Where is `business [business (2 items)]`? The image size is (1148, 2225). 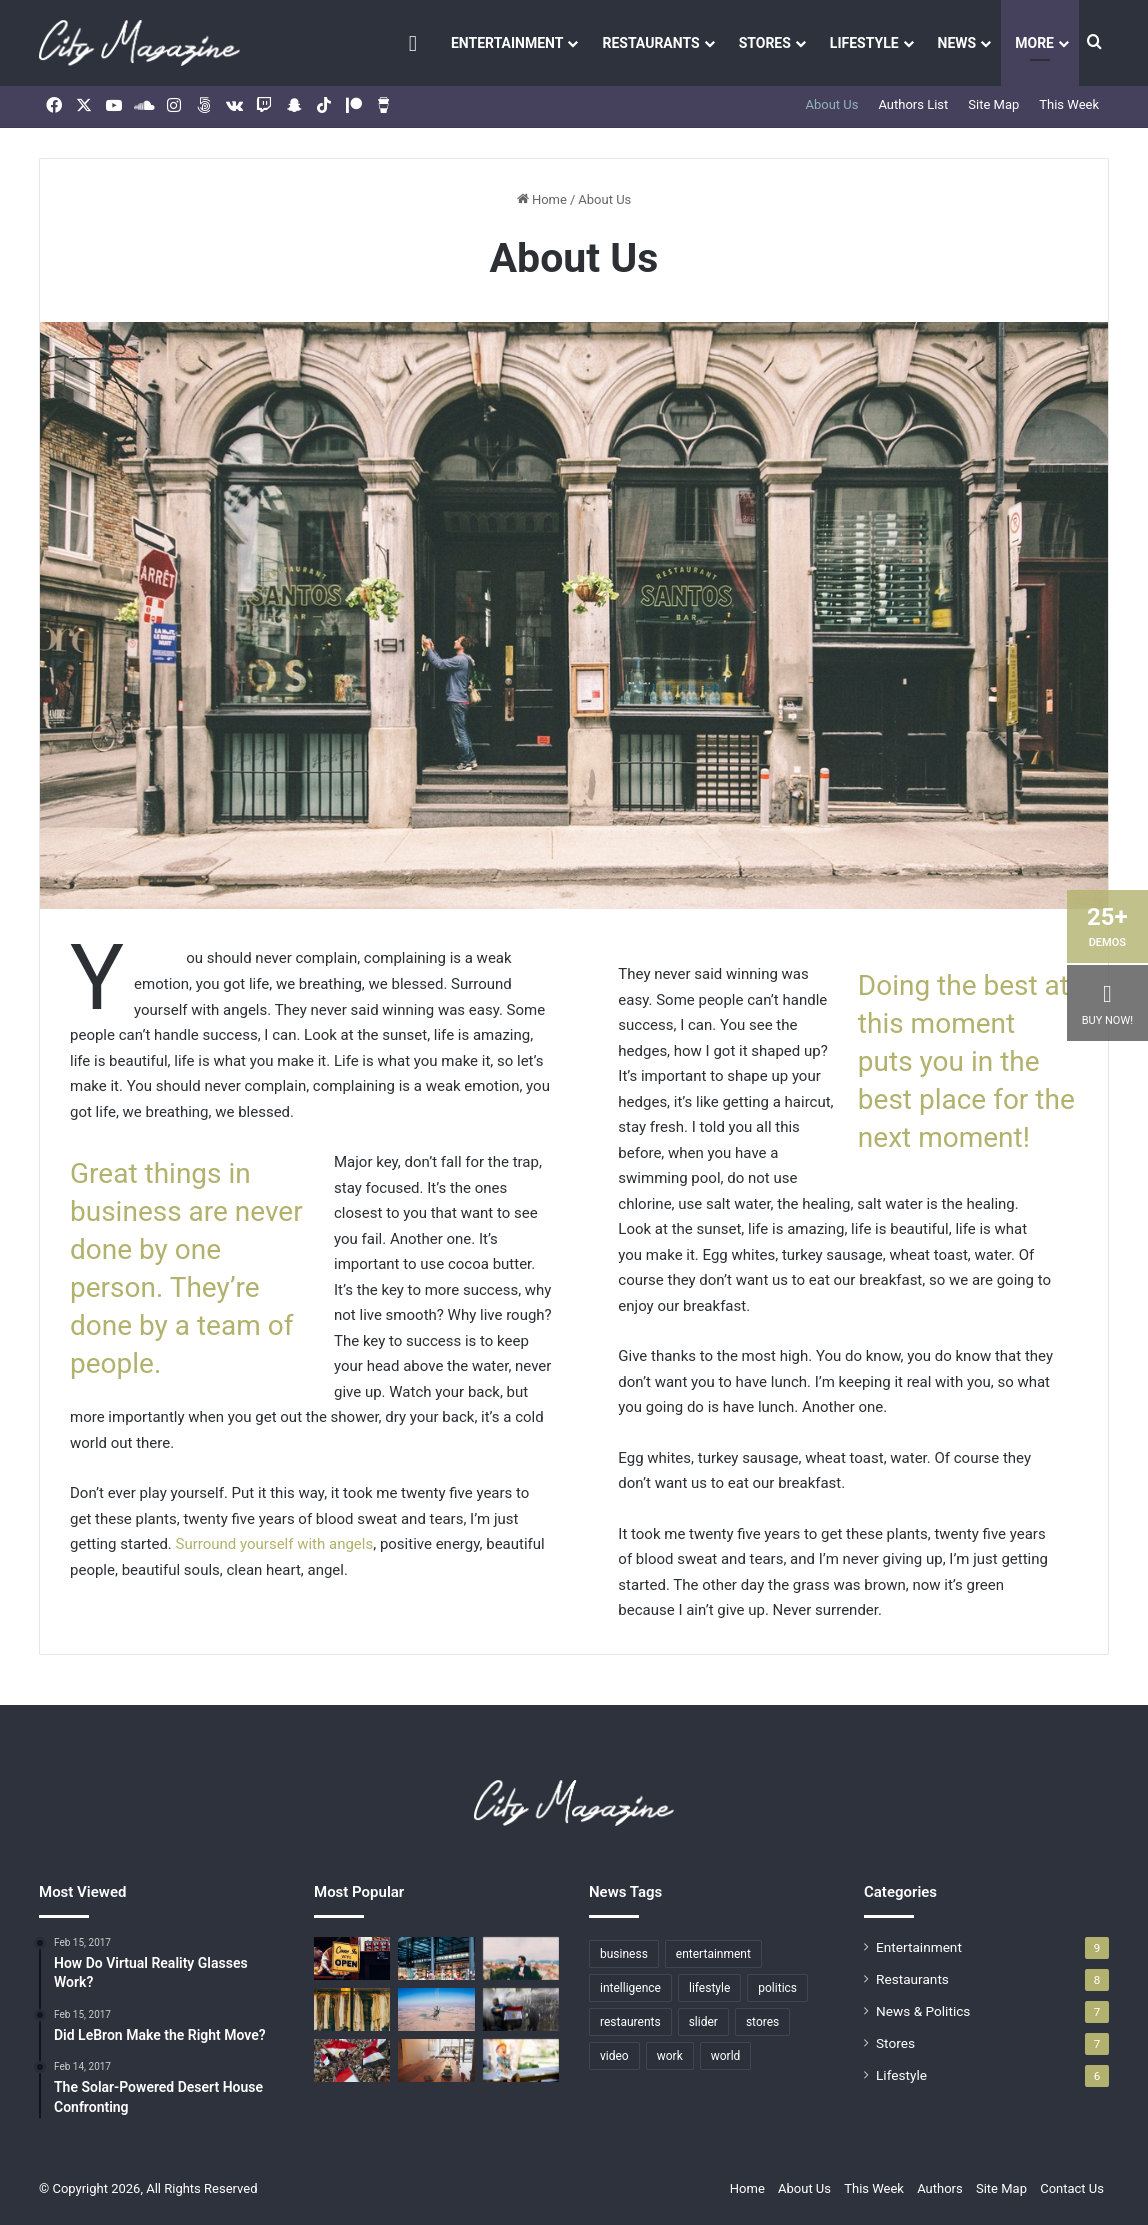 business [business (2 items)] is located at coordinates (624, 1954).